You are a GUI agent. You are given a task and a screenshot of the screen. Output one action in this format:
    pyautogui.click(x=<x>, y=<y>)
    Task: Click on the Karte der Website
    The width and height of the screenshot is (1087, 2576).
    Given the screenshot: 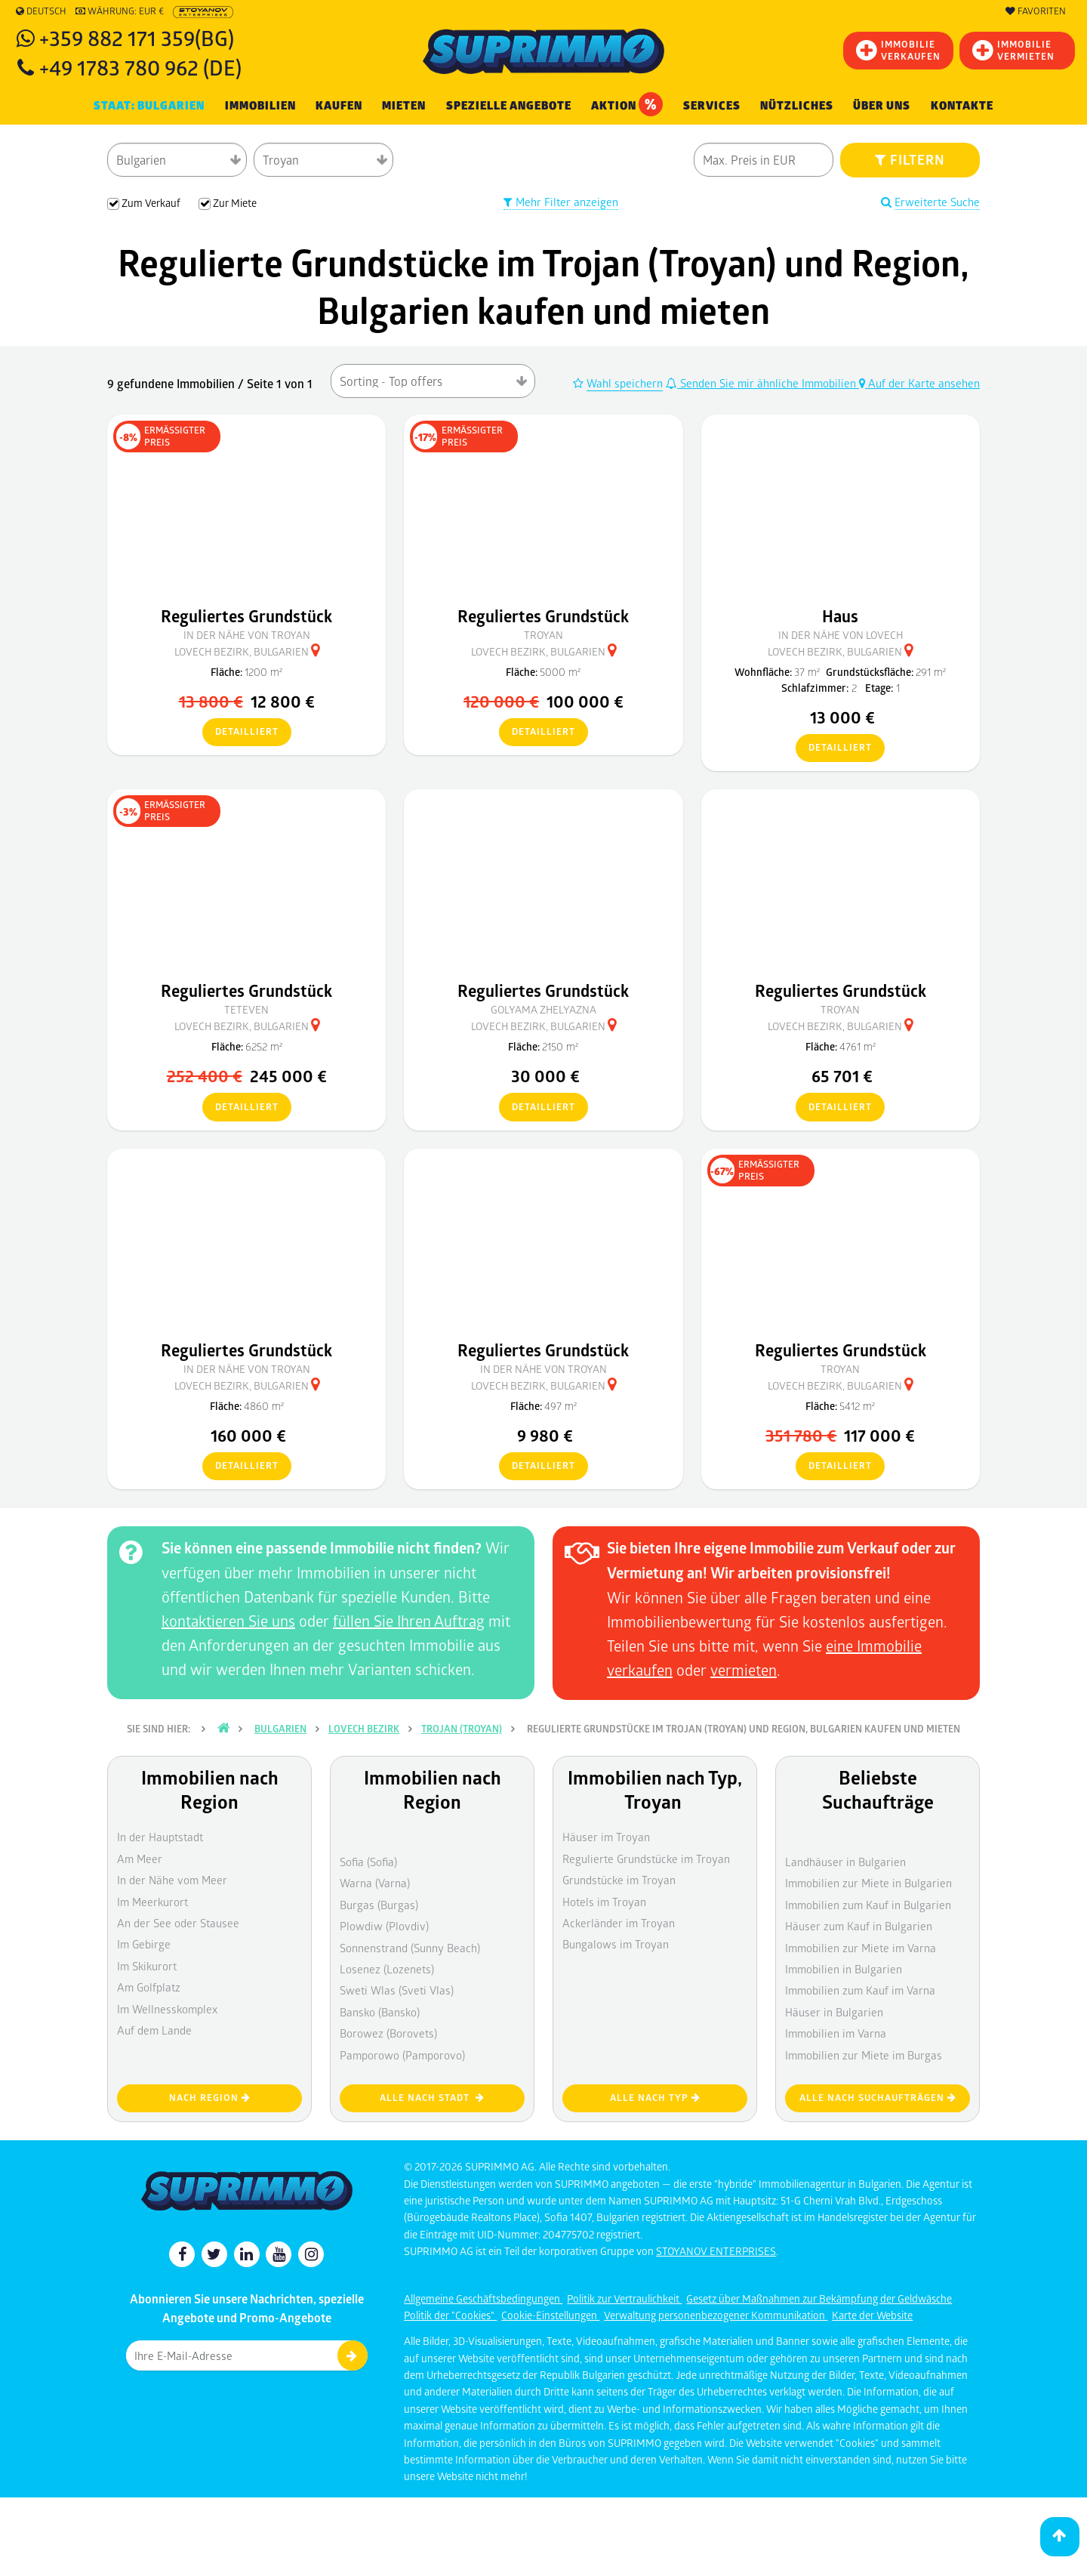 What is the action you would take?
    pyautogui.click(x=872, y=2315)
    